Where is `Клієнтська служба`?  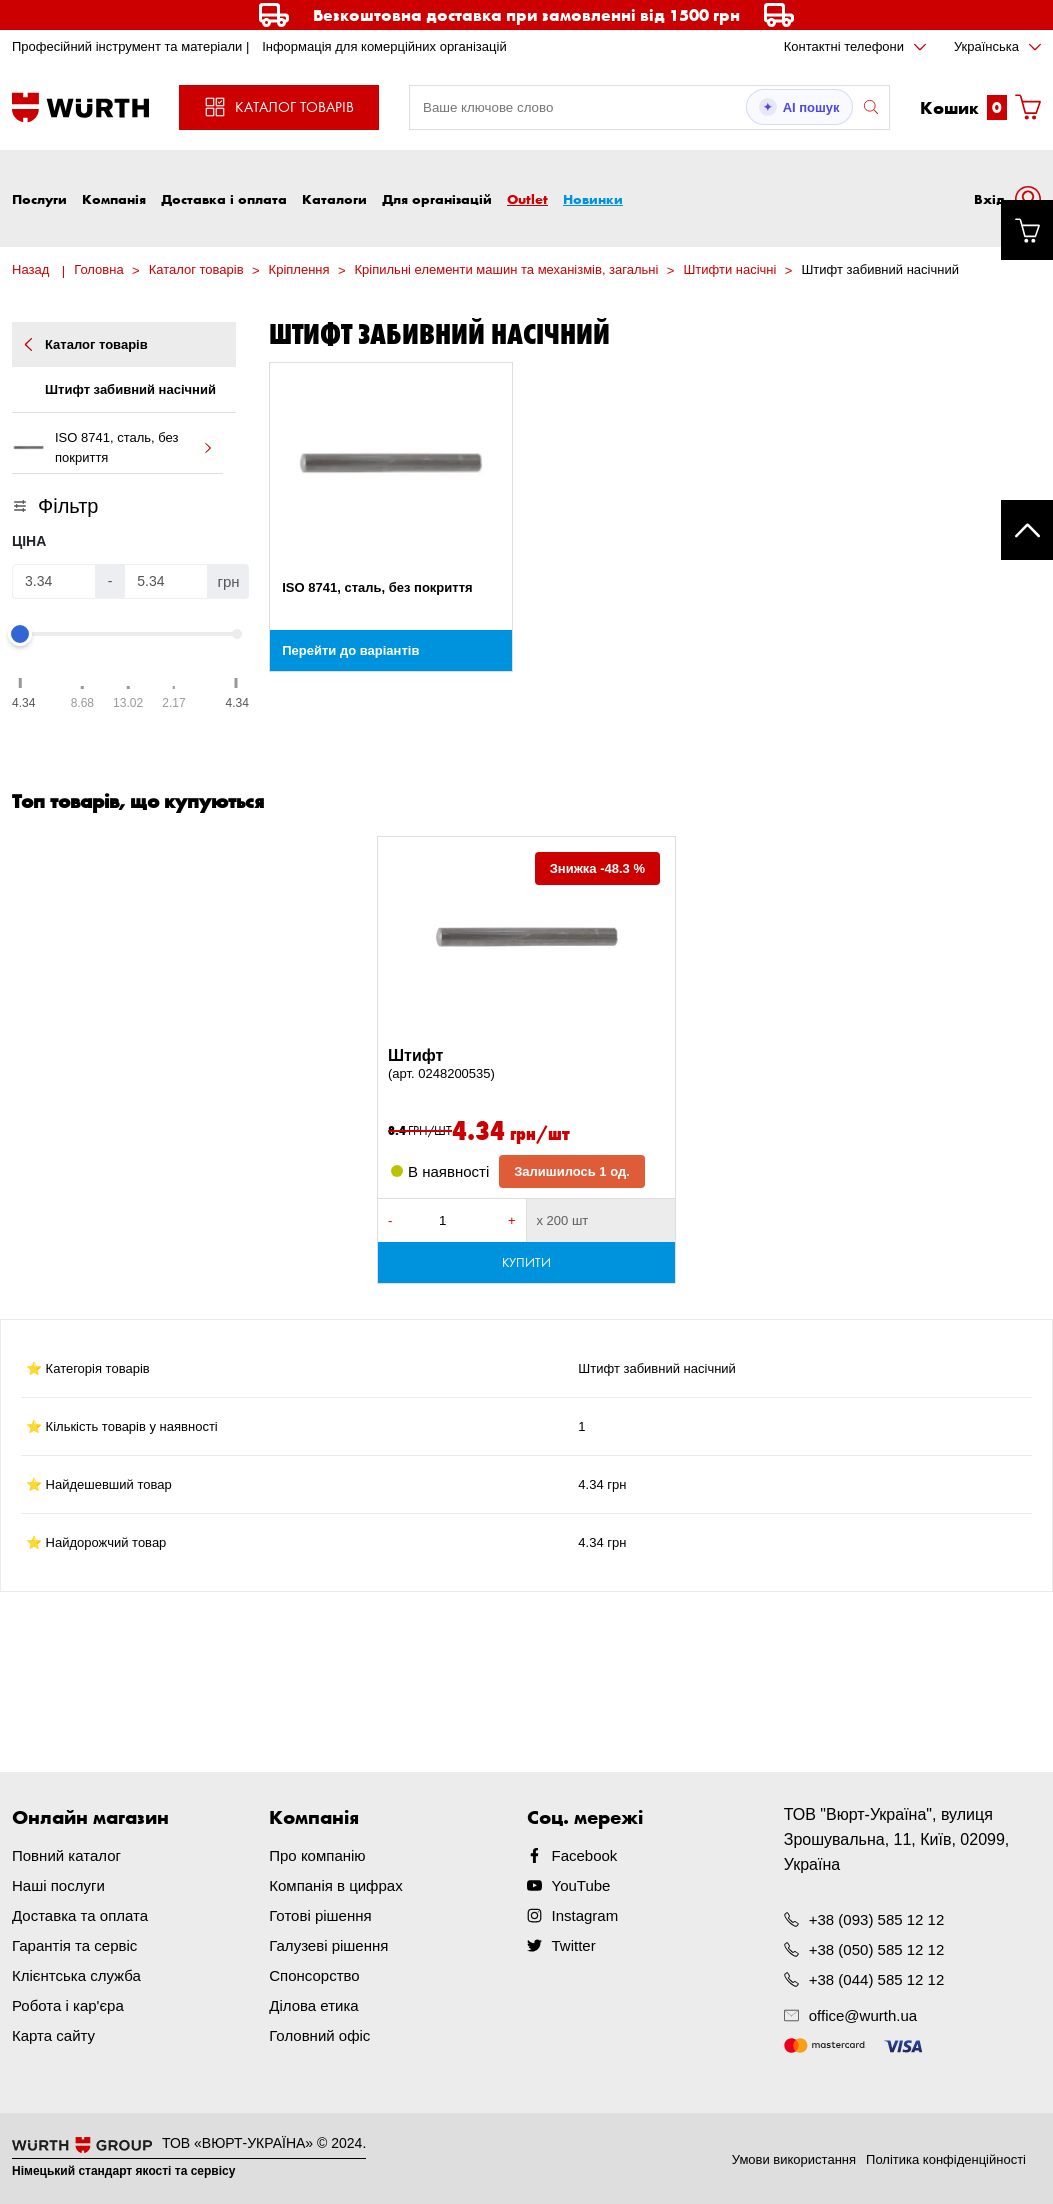
Клієнтська служба is located at coordinates (76, 1975).